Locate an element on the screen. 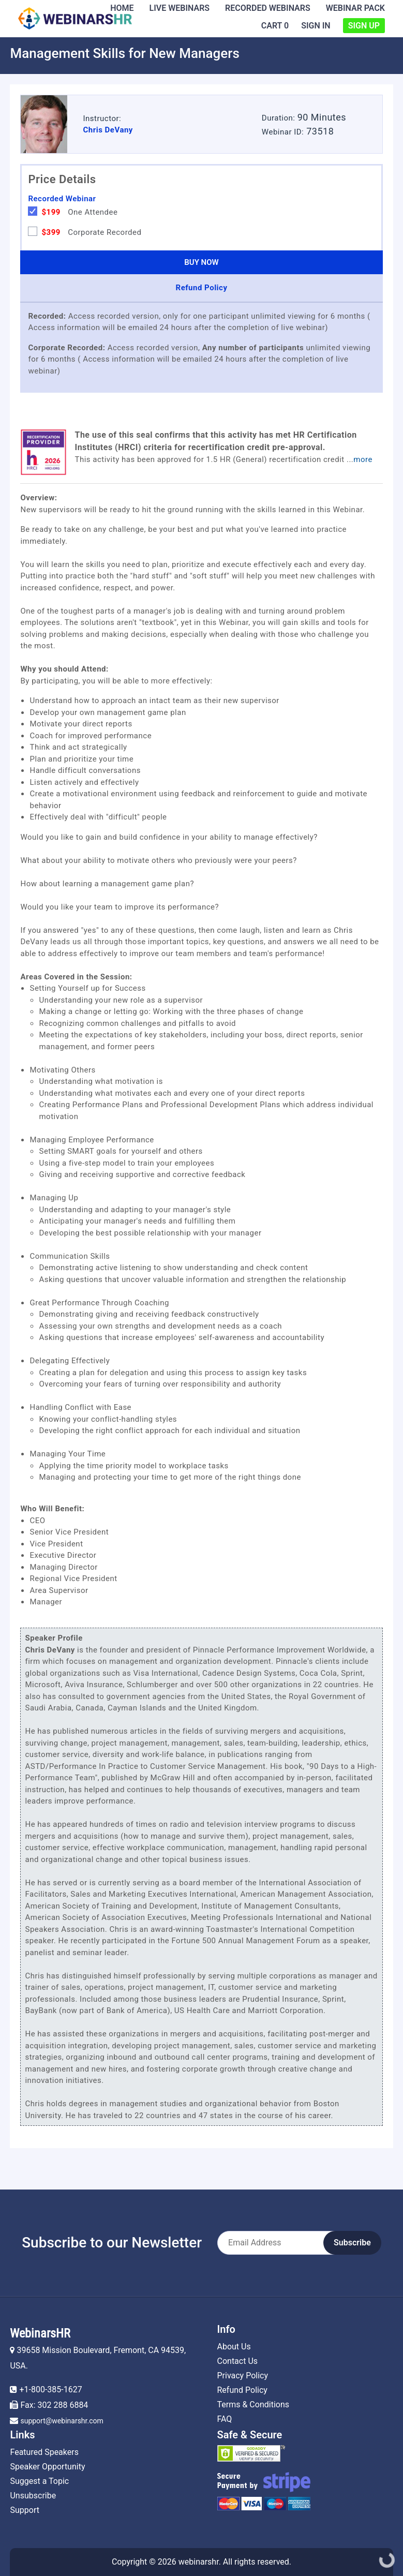 The image size is (403, 2576). FAQ is located at coordinates (224, 2419).